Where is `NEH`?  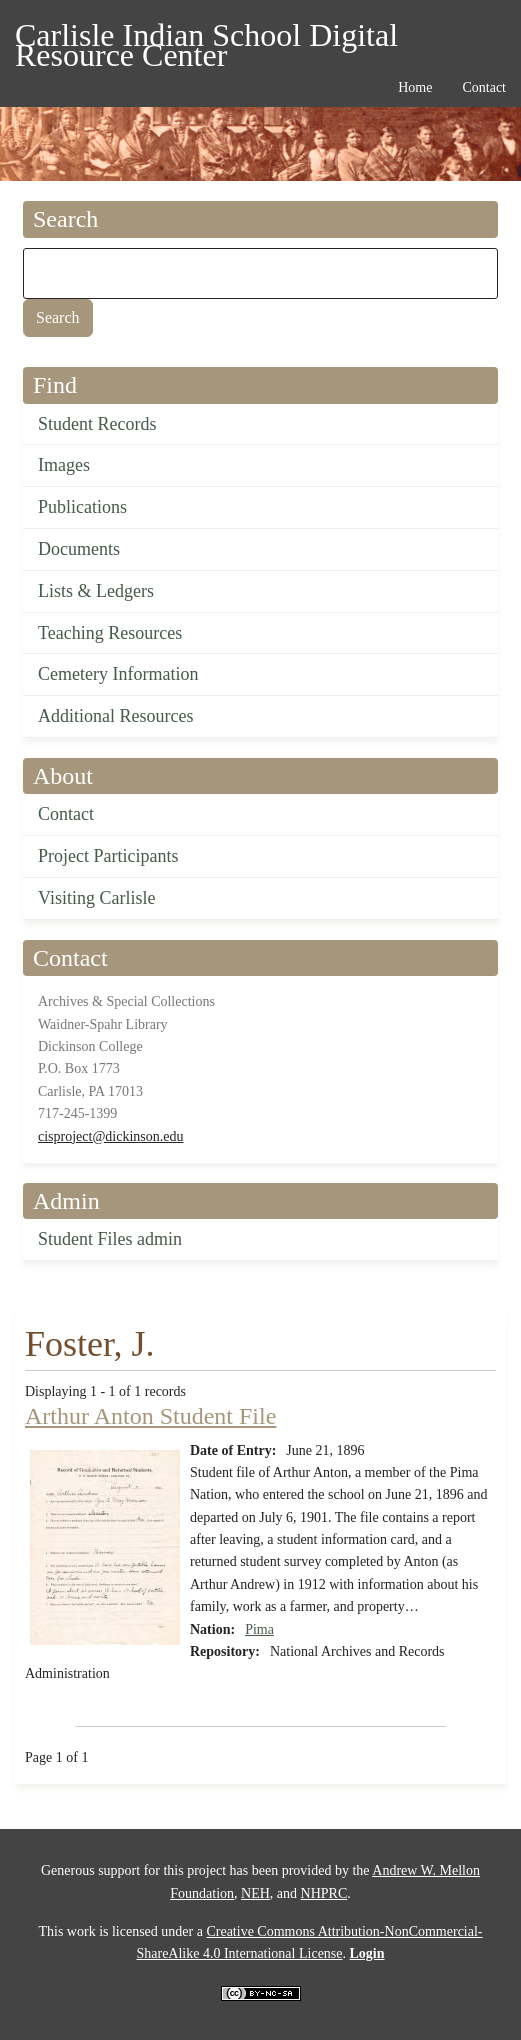 NEH is located at coordinates (255, 1893).